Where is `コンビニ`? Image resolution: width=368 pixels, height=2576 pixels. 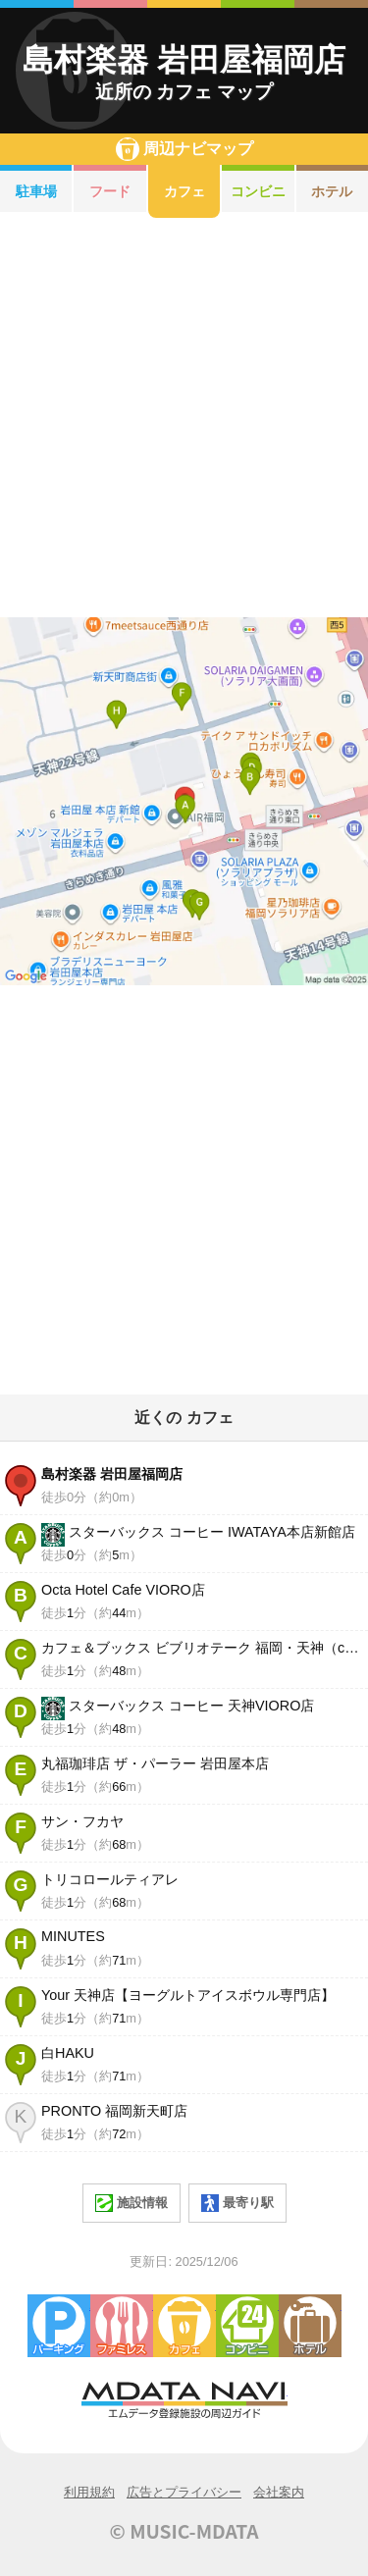
コンビニ is located at coordinates (258, 191).